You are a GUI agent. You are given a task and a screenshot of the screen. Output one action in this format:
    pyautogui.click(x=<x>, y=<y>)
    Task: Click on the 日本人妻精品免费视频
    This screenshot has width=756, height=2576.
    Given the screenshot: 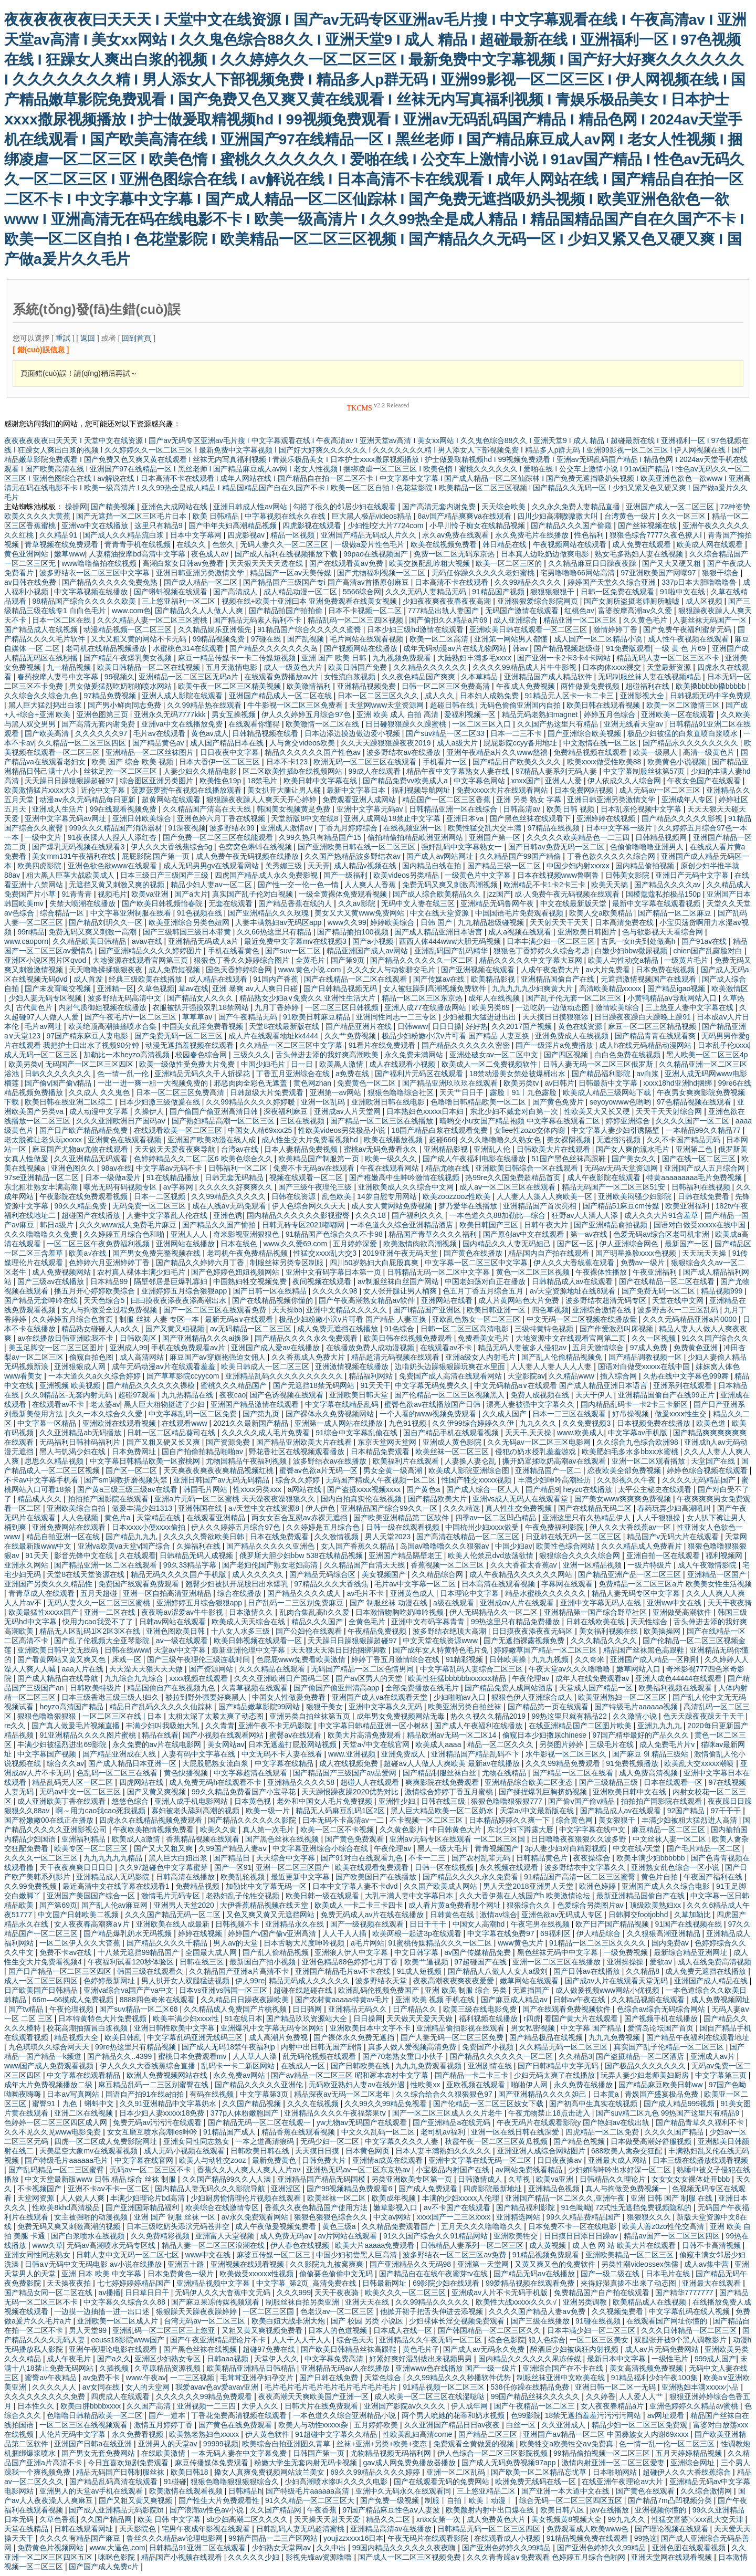 What is the action you would take?
    pyautogui.click(x=302, y=1149)
    